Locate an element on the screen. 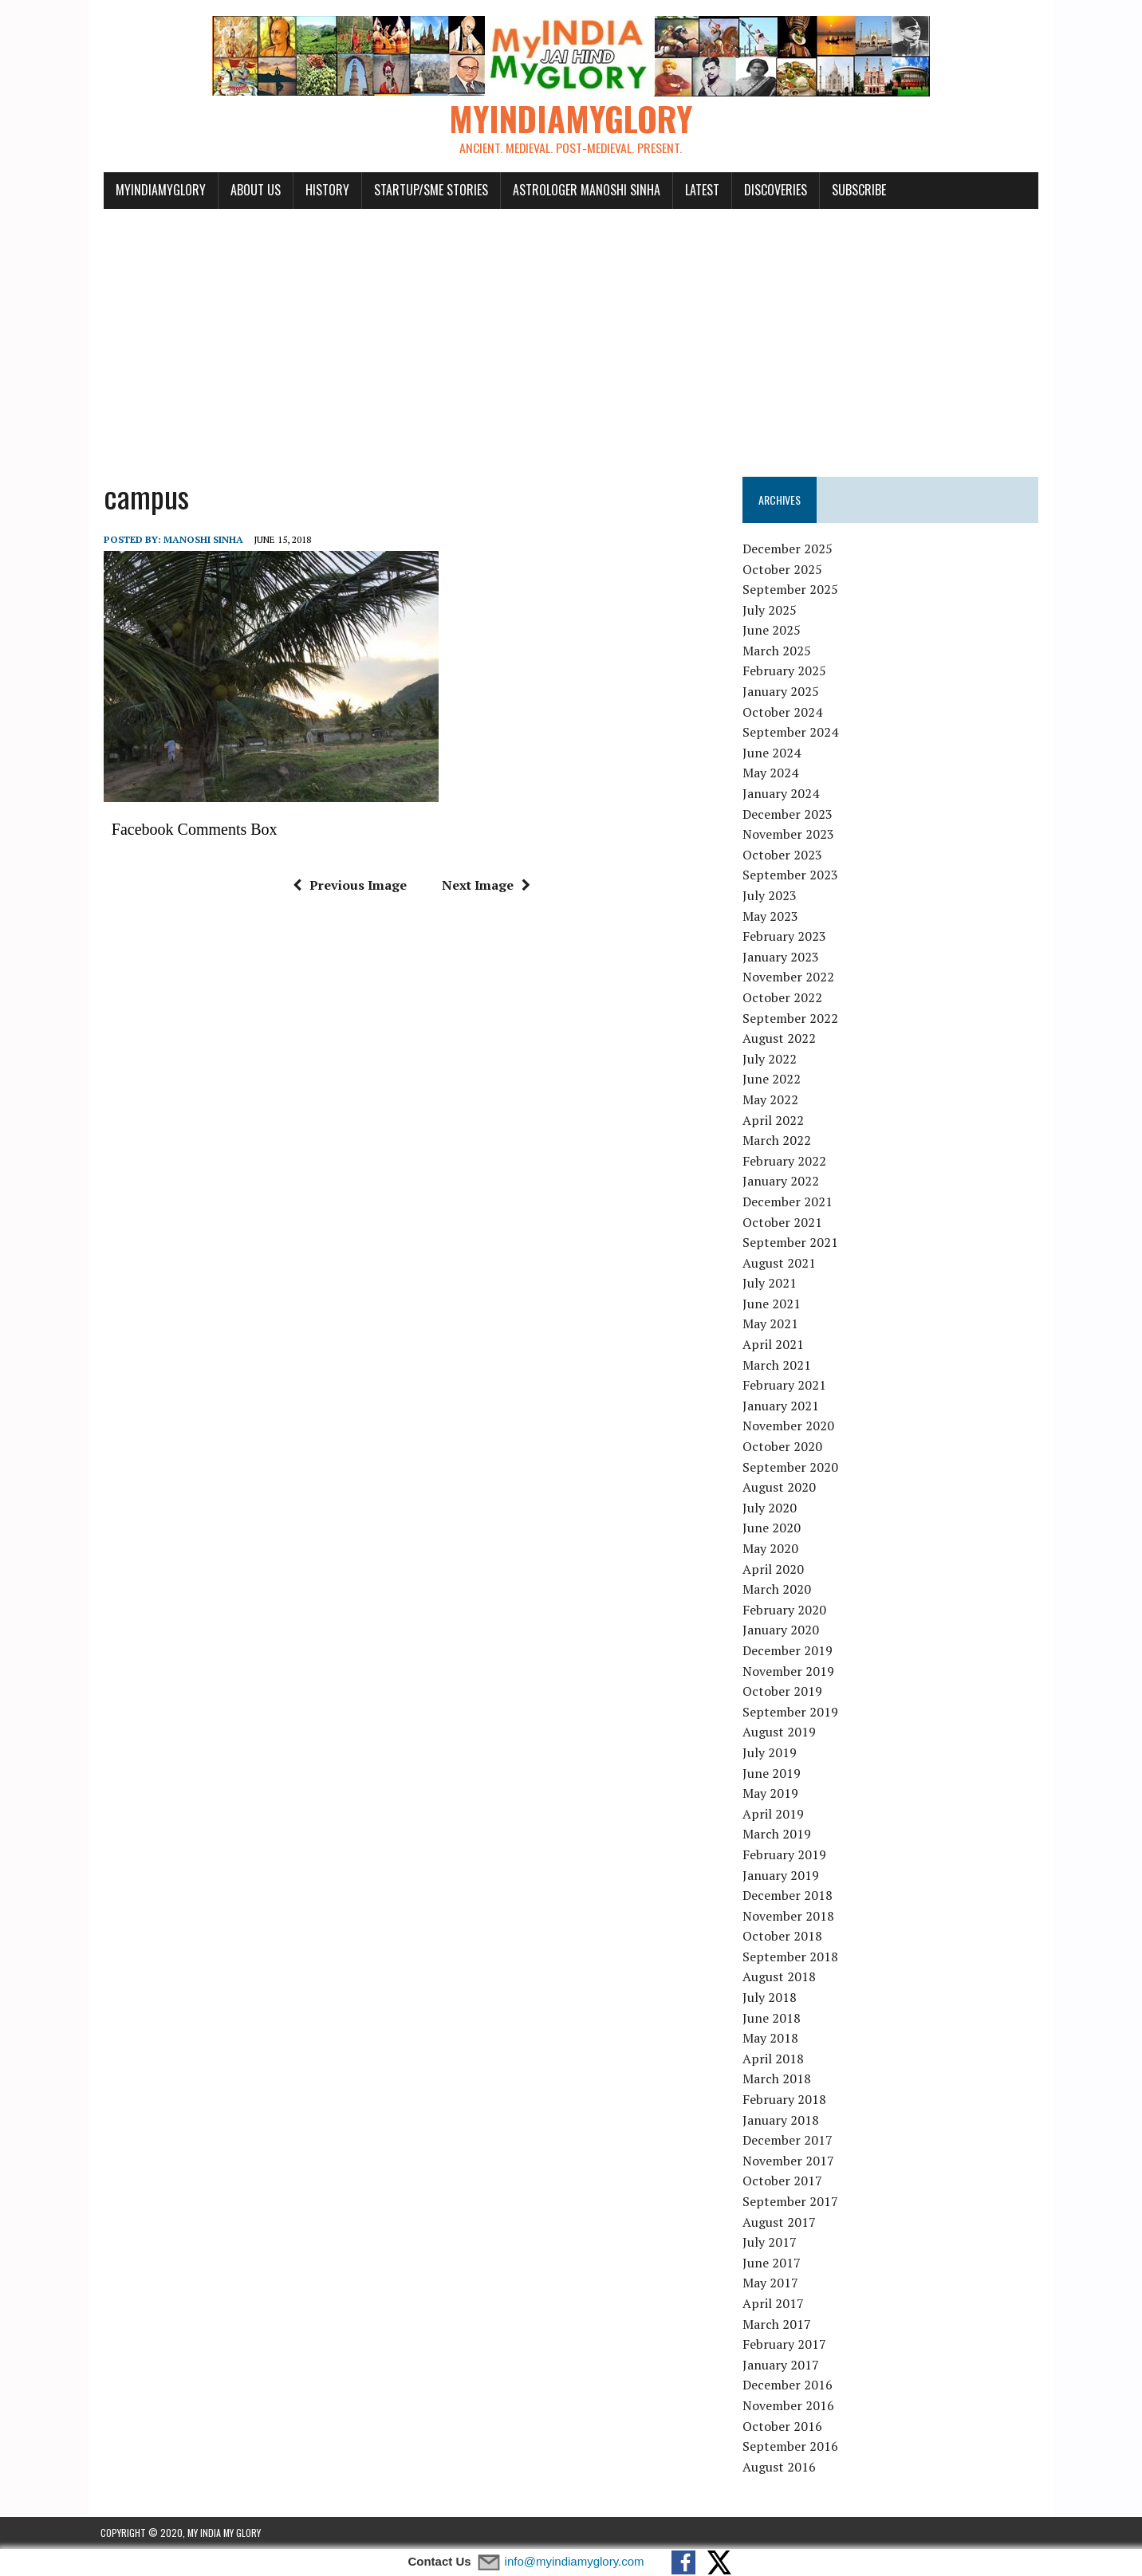 The width and height of the screenshot is (1142, 2576). June 2020 is located at coordinates (772, 1528).